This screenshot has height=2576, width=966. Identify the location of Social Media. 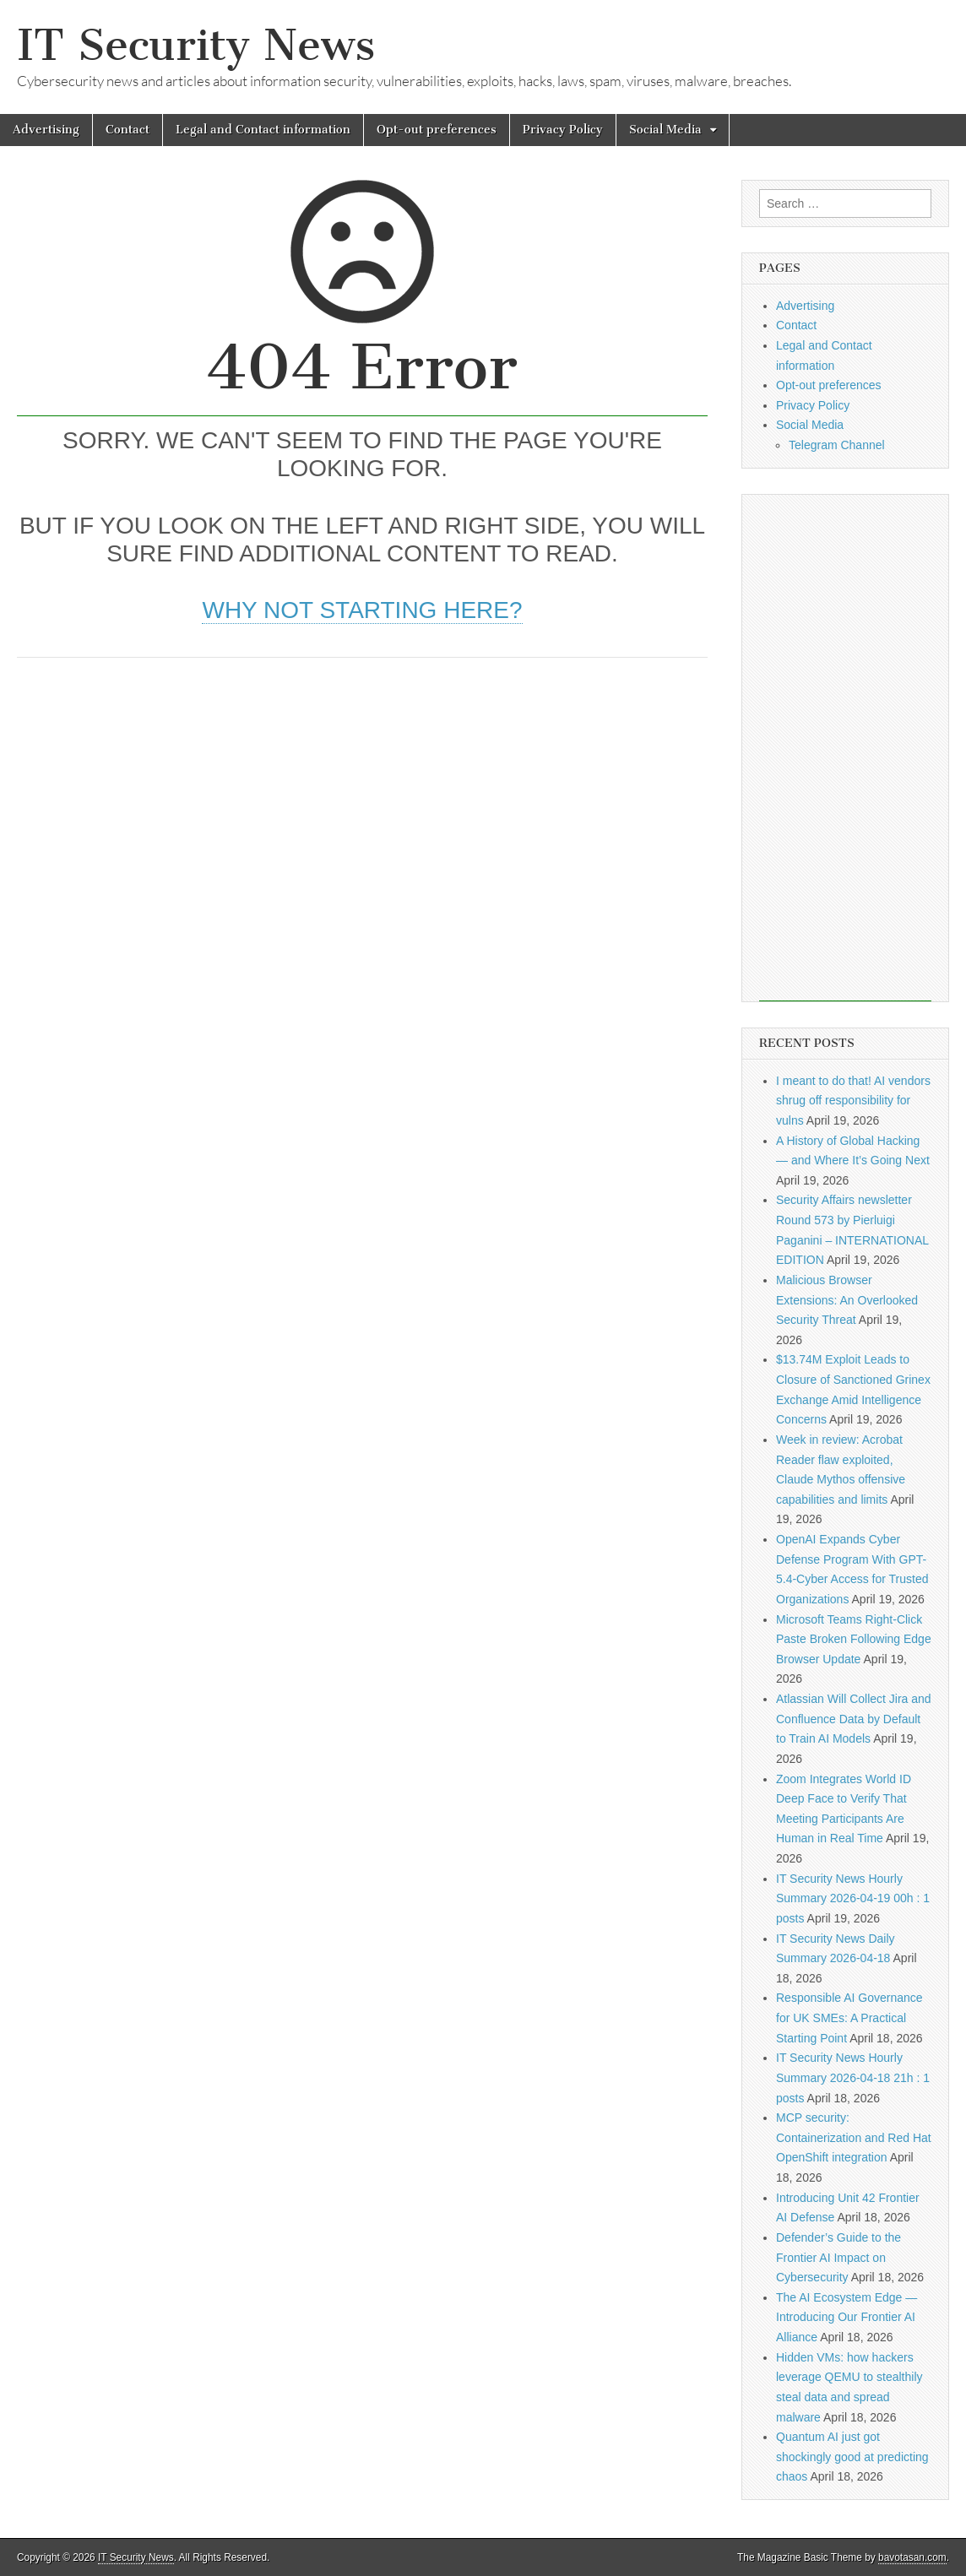
(665, 129).